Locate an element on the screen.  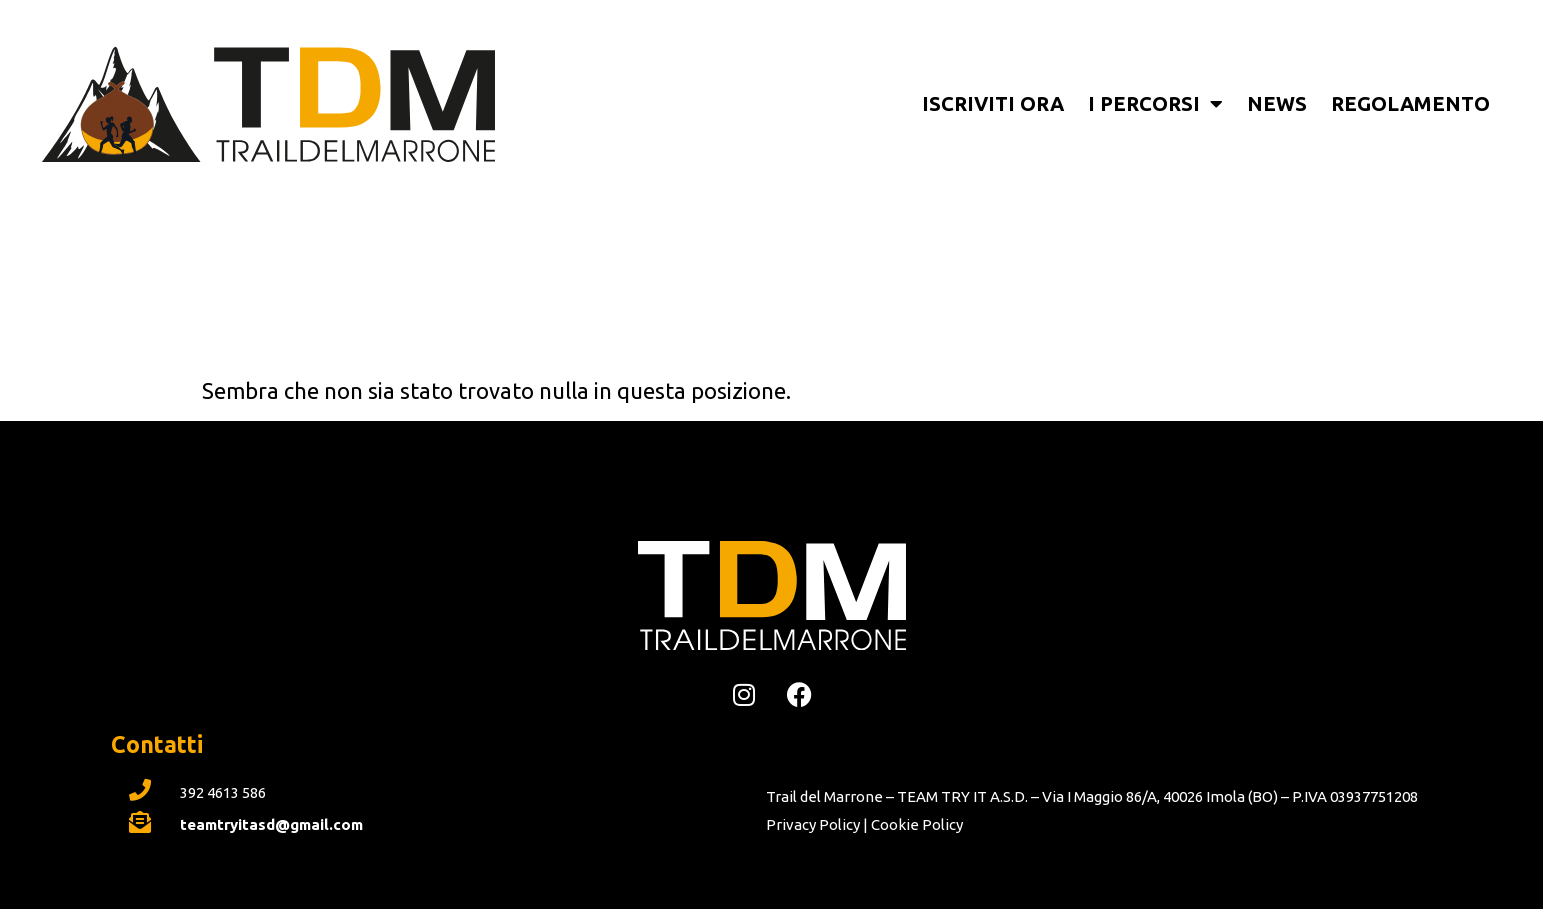
teamtryitasd@gmail.com is located at coordinates (271, 824).